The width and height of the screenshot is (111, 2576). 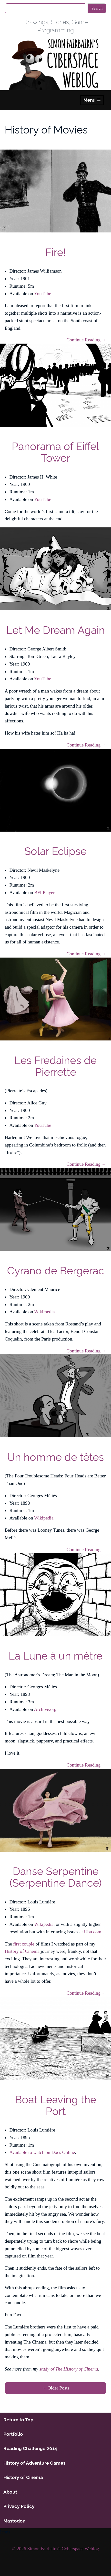 I want to click on Privacy Policy, so click(x=18, y=2506).